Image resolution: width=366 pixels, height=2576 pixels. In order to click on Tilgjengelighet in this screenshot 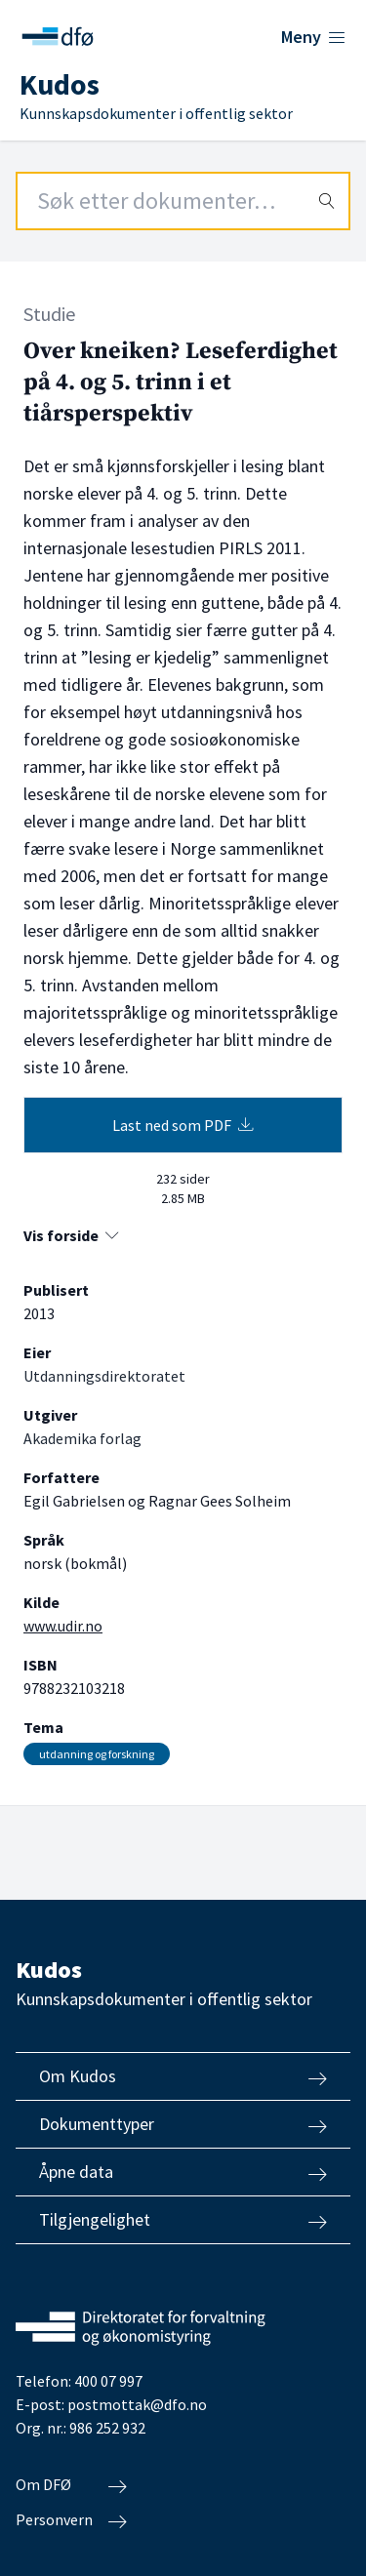, I will do `click(183, 2220)`.